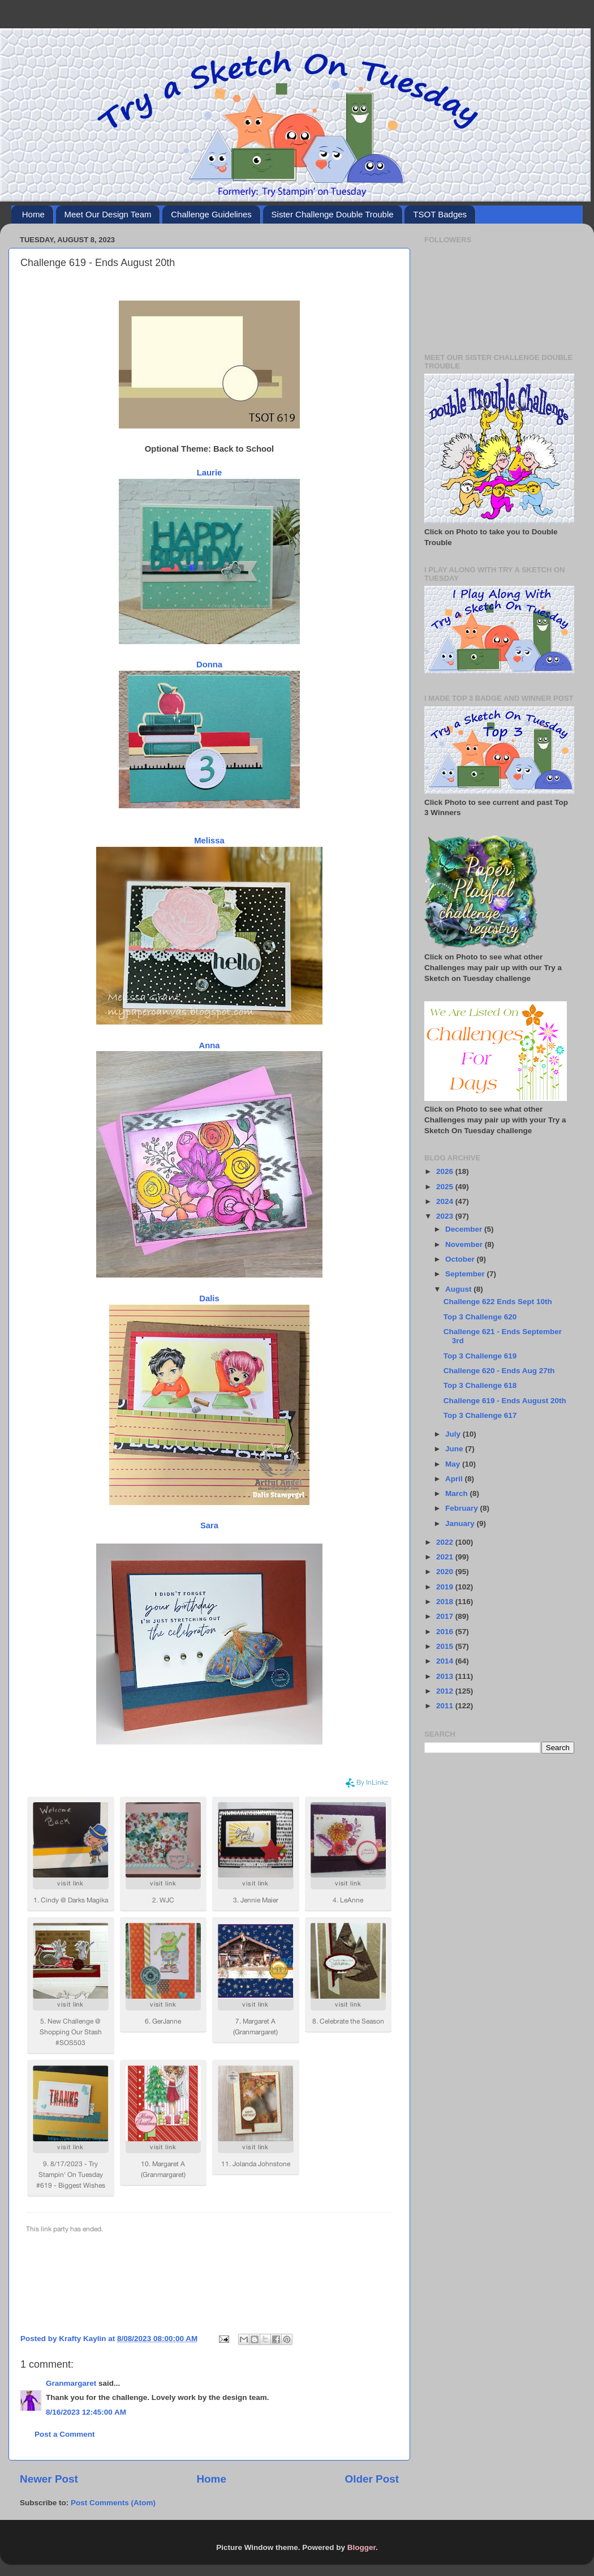 This screenshot has width=594, height=2576. I want to click on Challenge Guidelines, so click(211, 214).